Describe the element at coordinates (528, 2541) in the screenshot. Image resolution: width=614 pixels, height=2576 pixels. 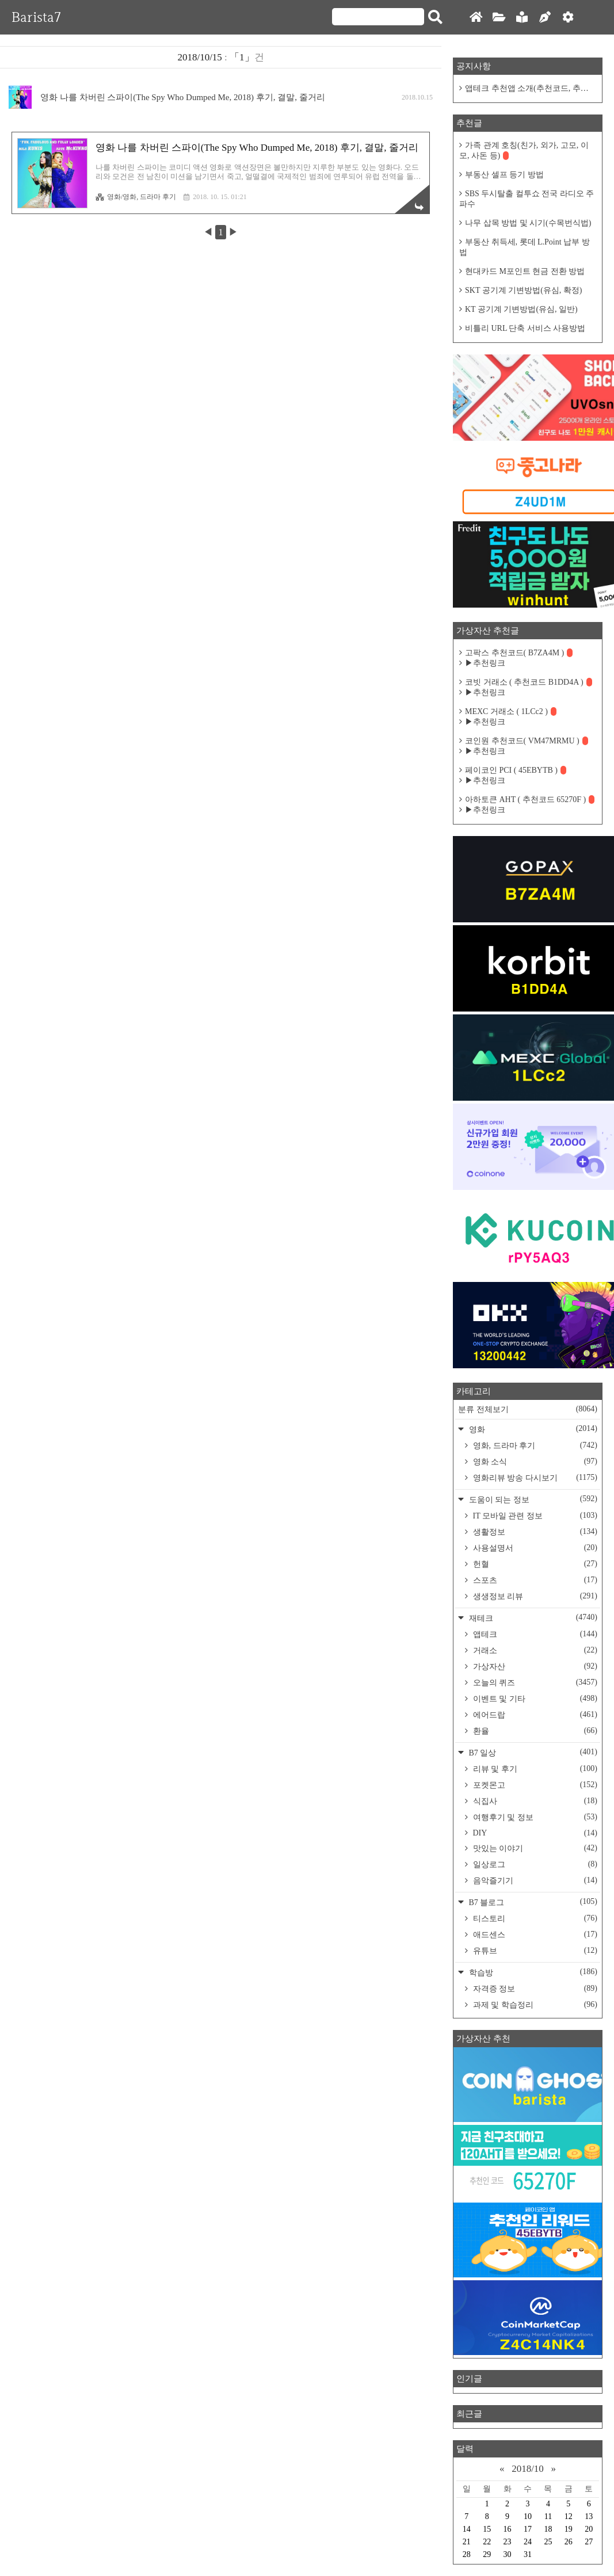
I see `24` at that location.